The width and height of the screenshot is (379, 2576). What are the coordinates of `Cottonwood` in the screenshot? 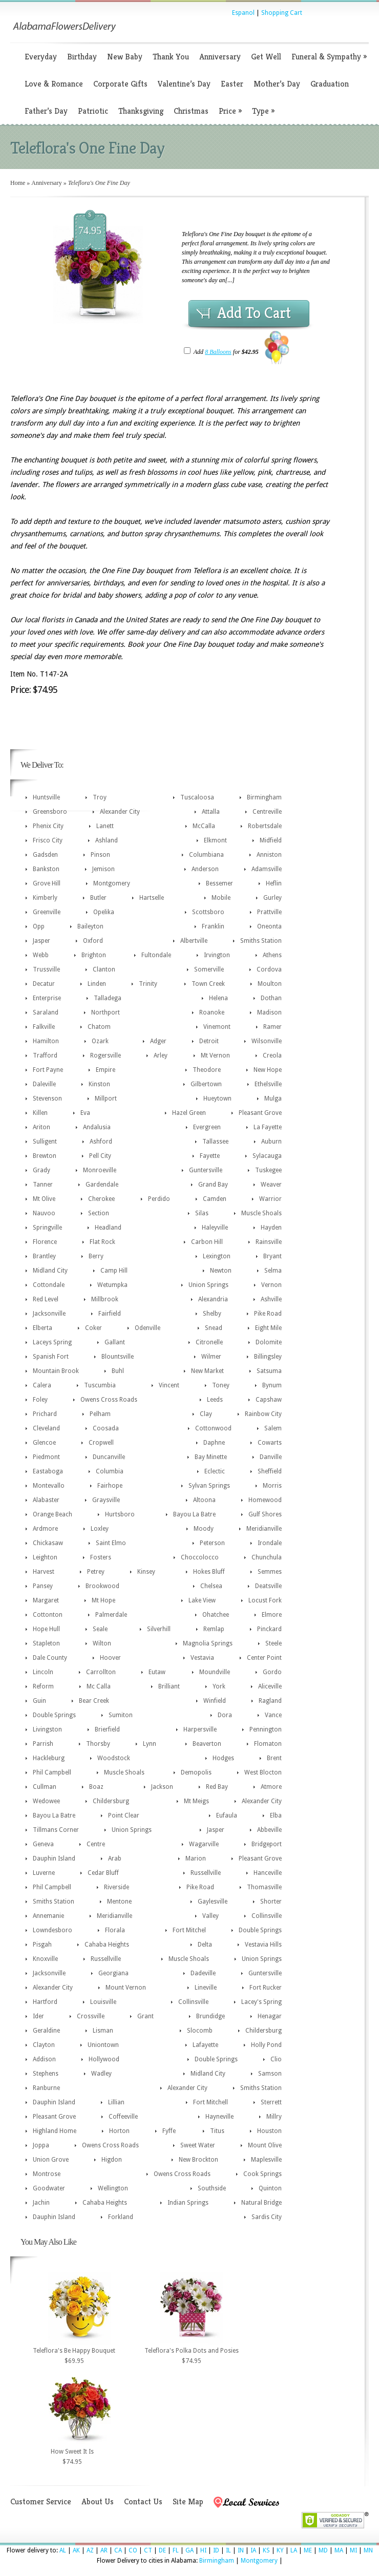 It's located at (213, 1428).